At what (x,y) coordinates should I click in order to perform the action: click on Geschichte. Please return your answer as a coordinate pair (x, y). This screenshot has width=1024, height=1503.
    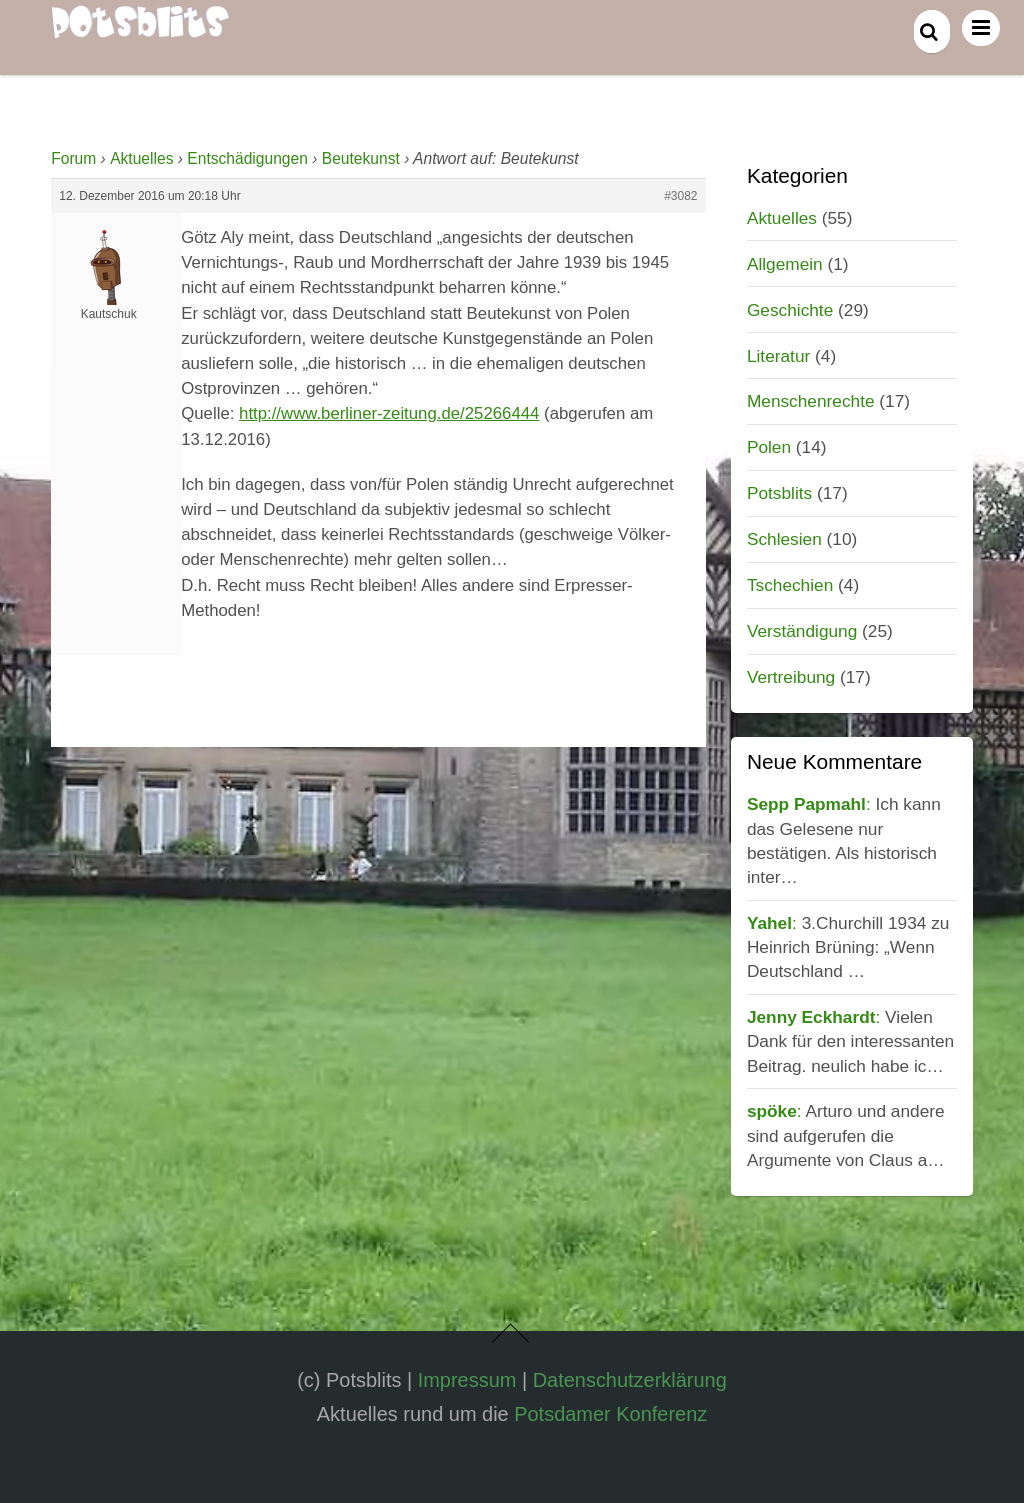
    Looking at the image, I should click on (790, 310).